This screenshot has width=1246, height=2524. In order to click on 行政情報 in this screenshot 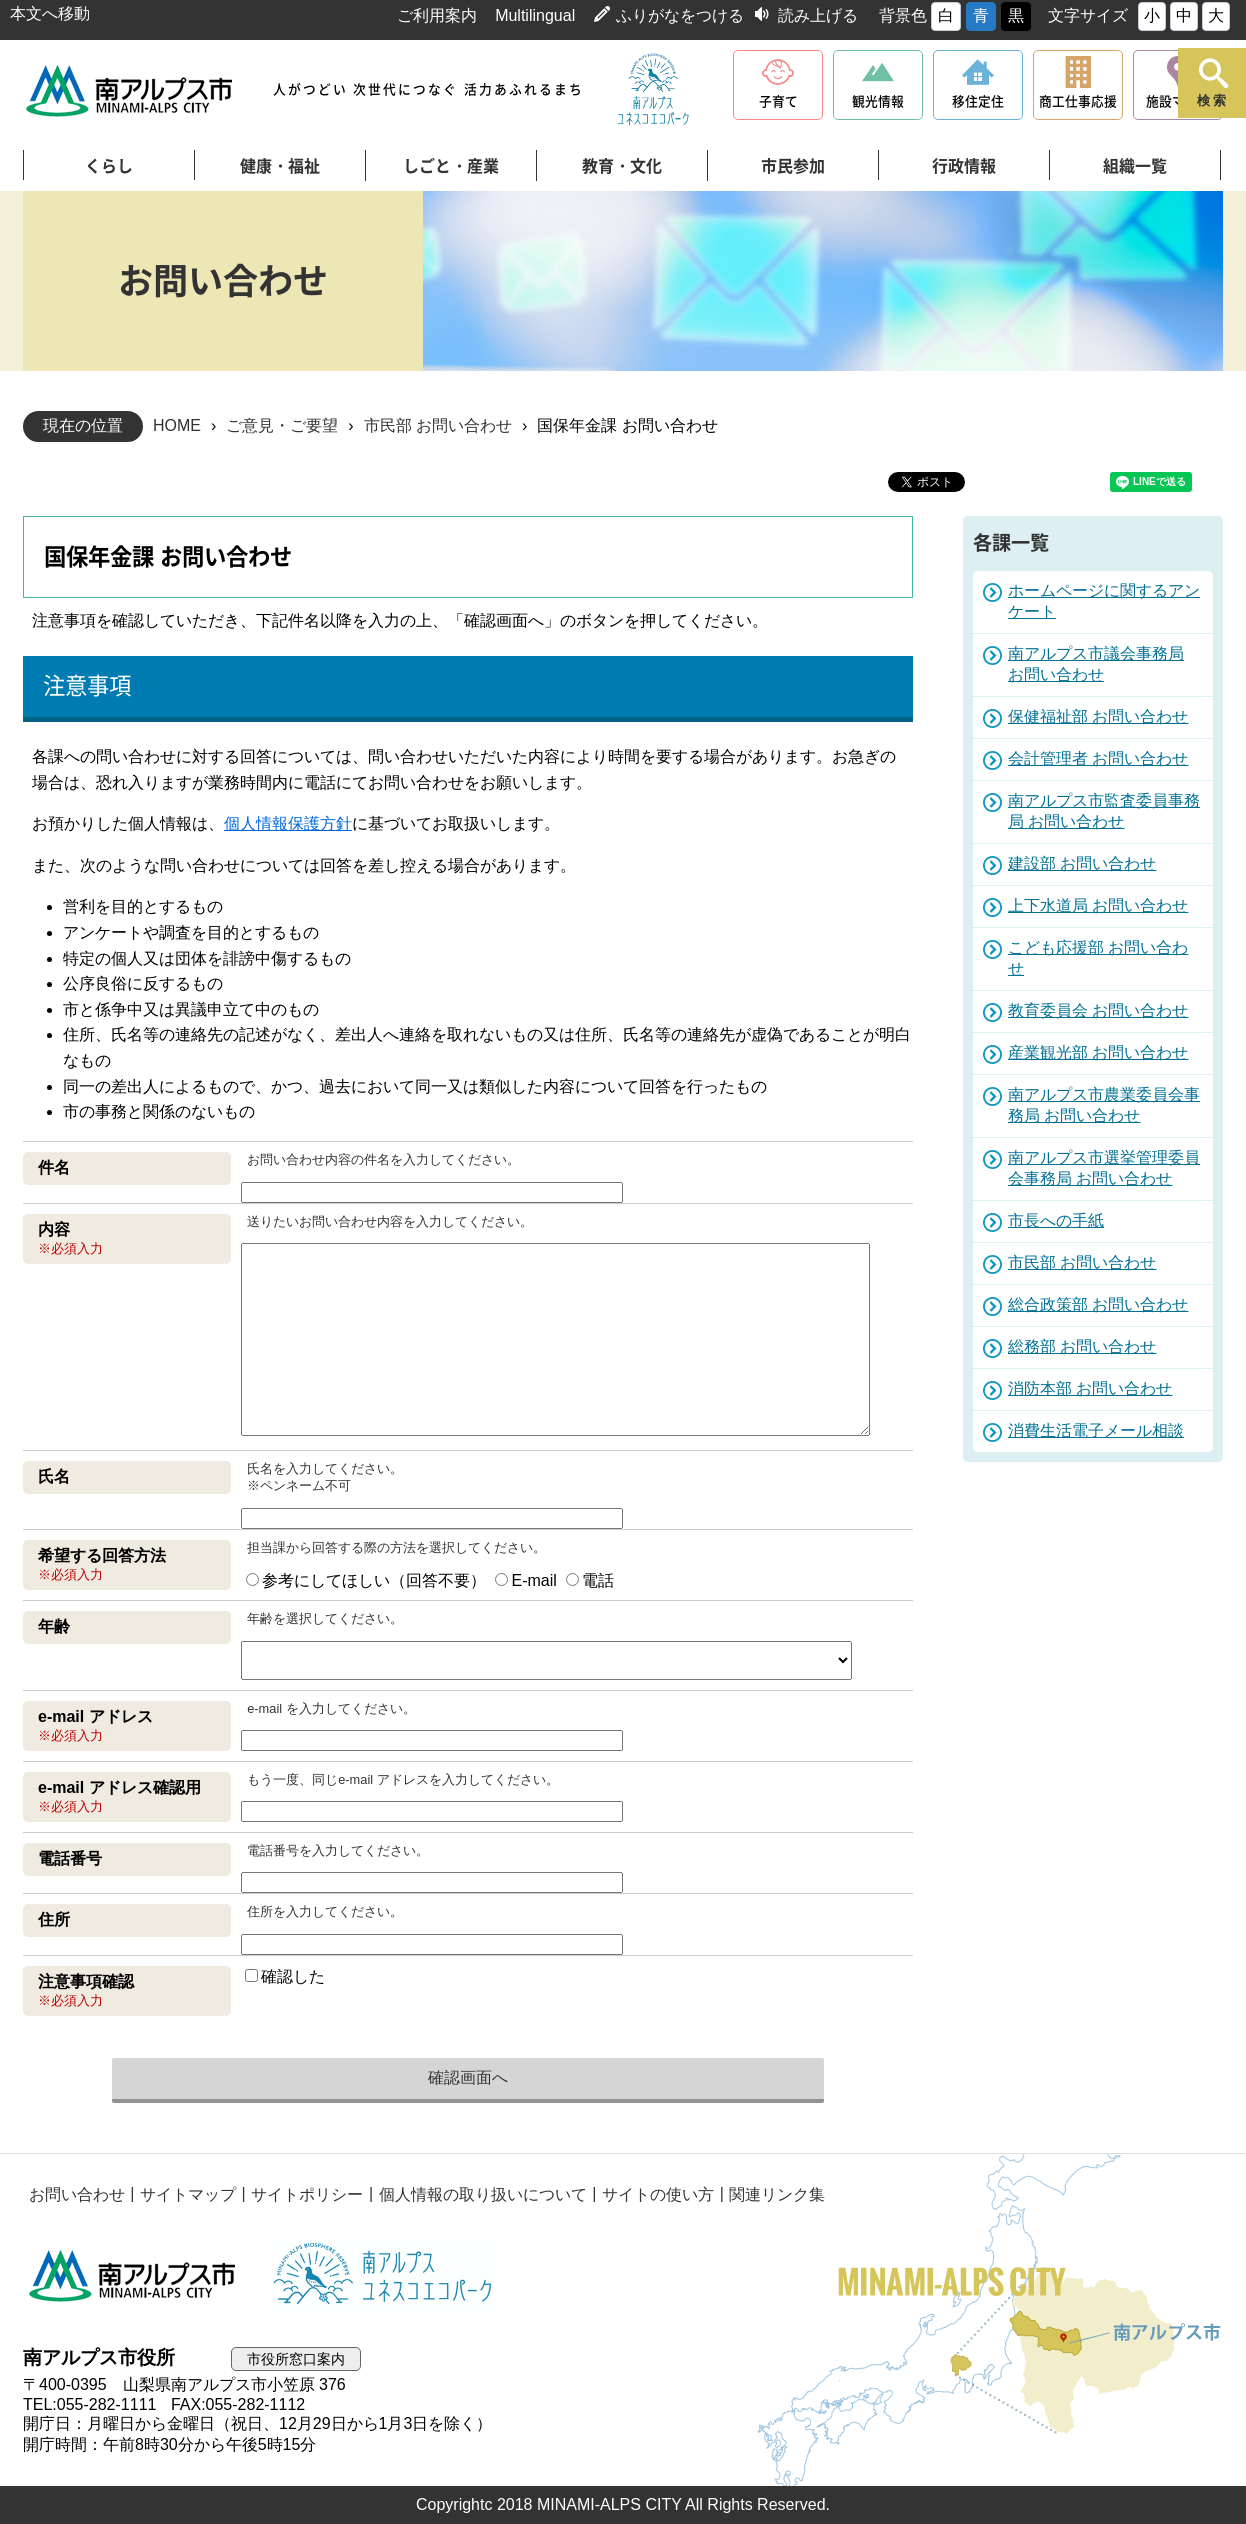, I will do `click(964, 166)`.